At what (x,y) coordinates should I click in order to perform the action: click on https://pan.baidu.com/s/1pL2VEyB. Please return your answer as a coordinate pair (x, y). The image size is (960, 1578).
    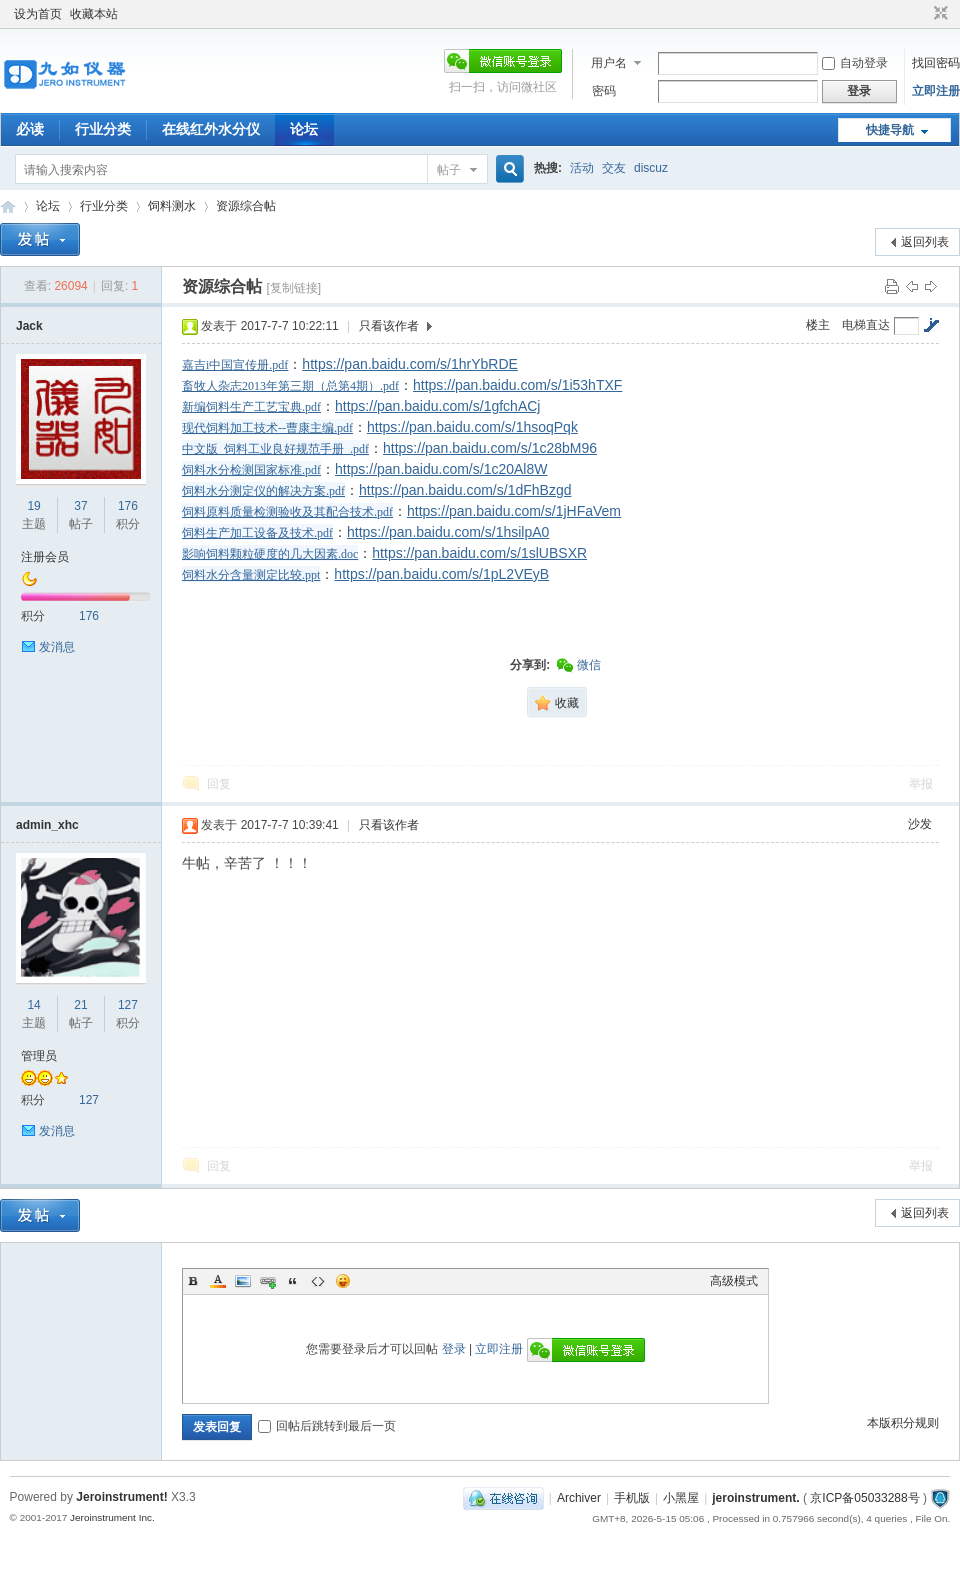
    Looking at the image, I should click on (441, 574).